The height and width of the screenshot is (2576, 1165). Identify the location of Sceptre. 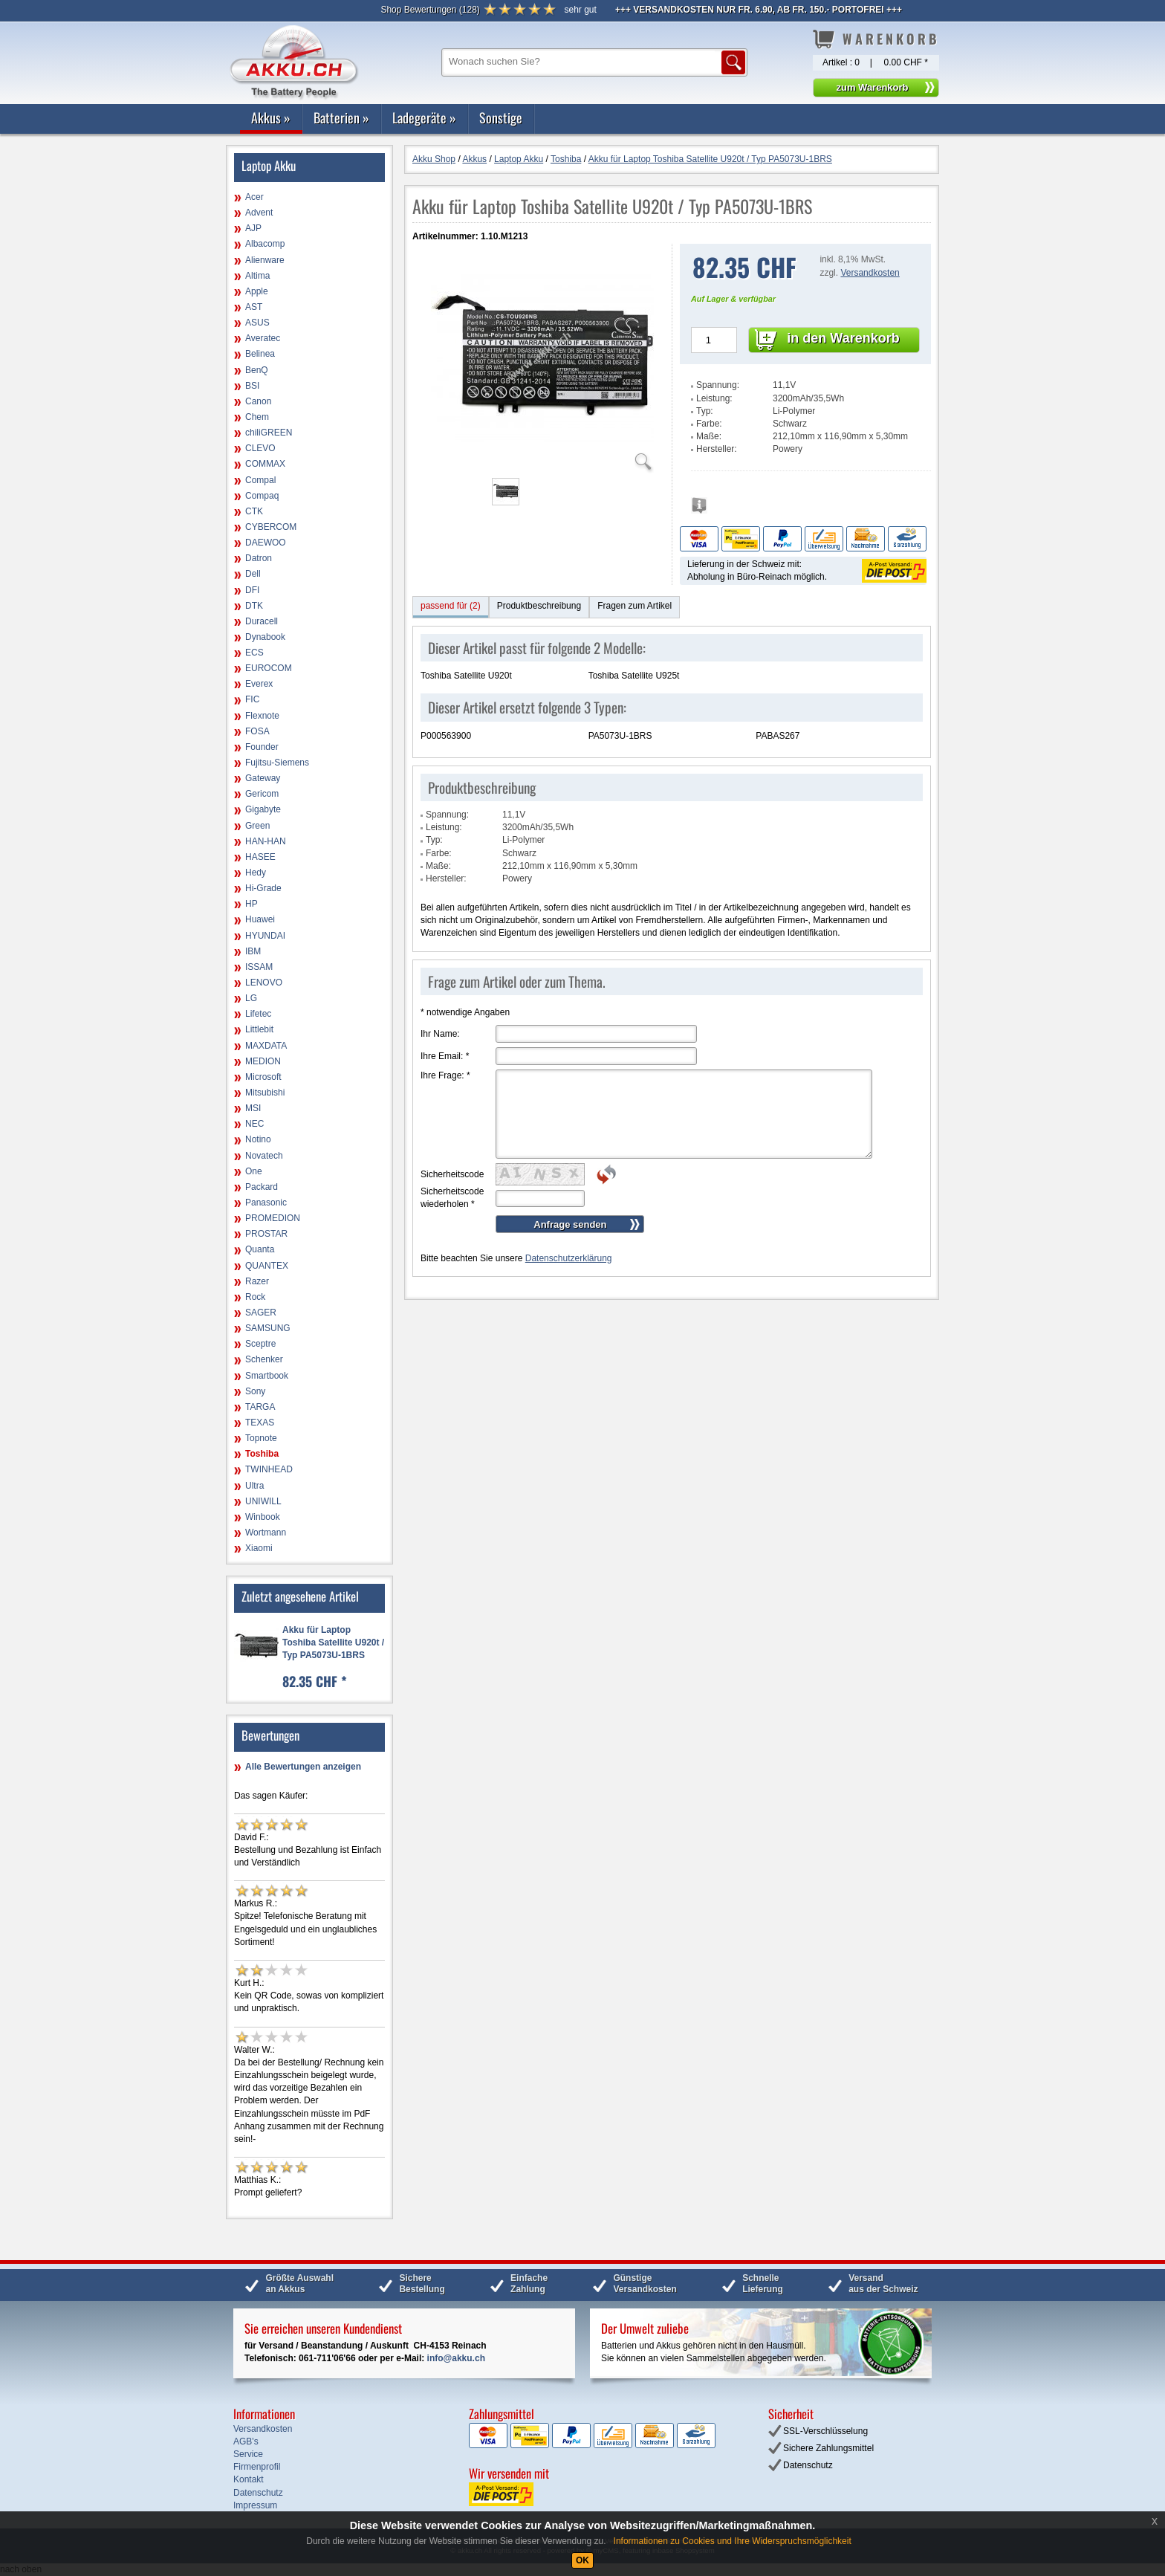
(260, 1344).